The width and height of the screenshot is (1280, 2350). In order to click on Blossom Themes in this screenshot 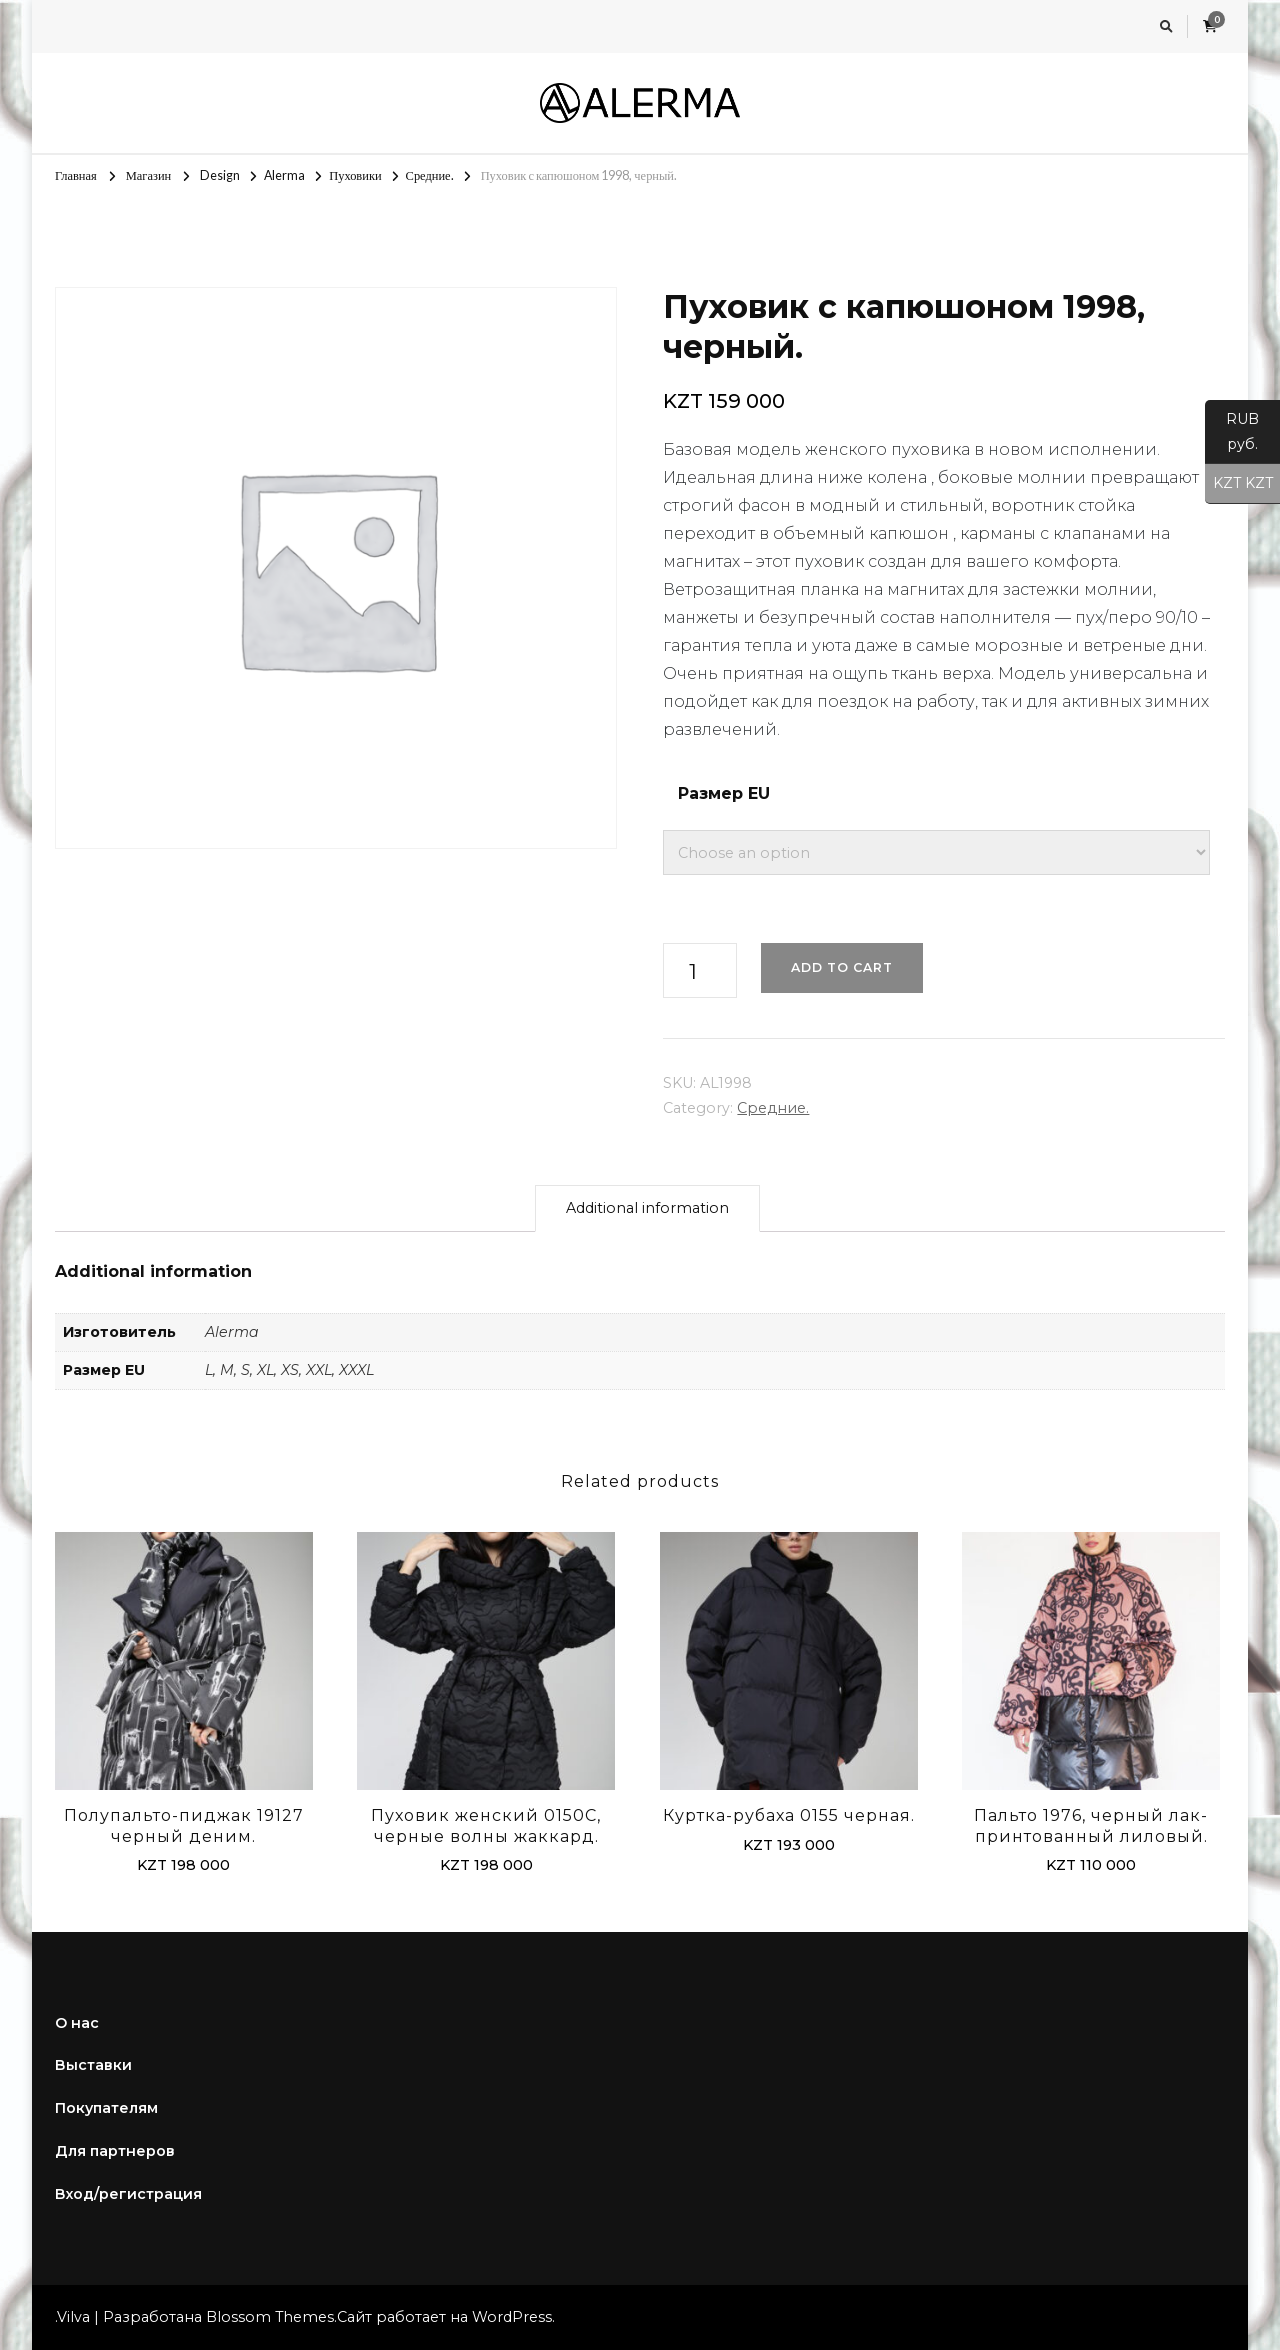, I will do `click(270, 2317)`.